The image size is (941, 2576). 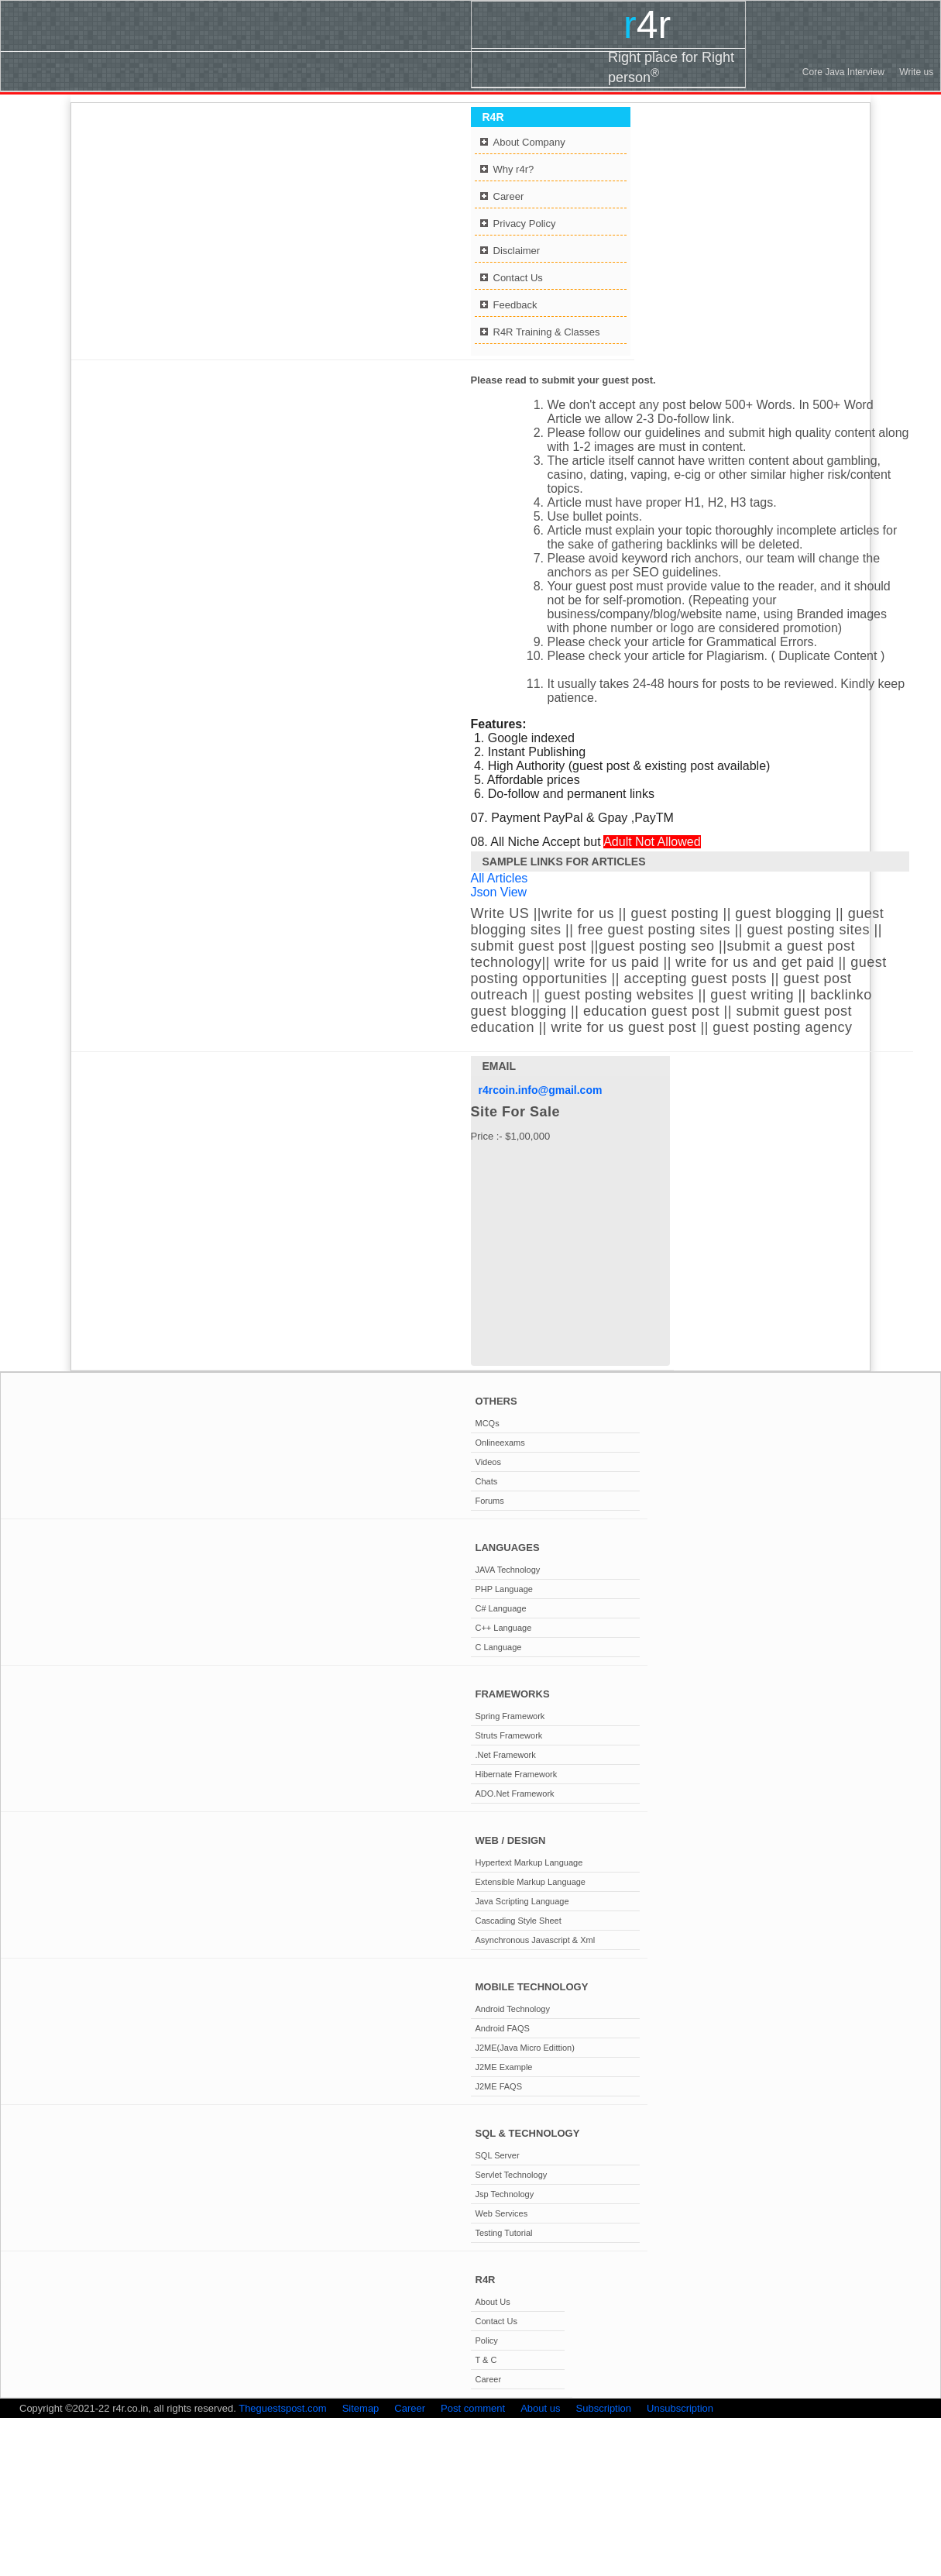 I want to click on Privacy Policy, so click(x=524, y=223).